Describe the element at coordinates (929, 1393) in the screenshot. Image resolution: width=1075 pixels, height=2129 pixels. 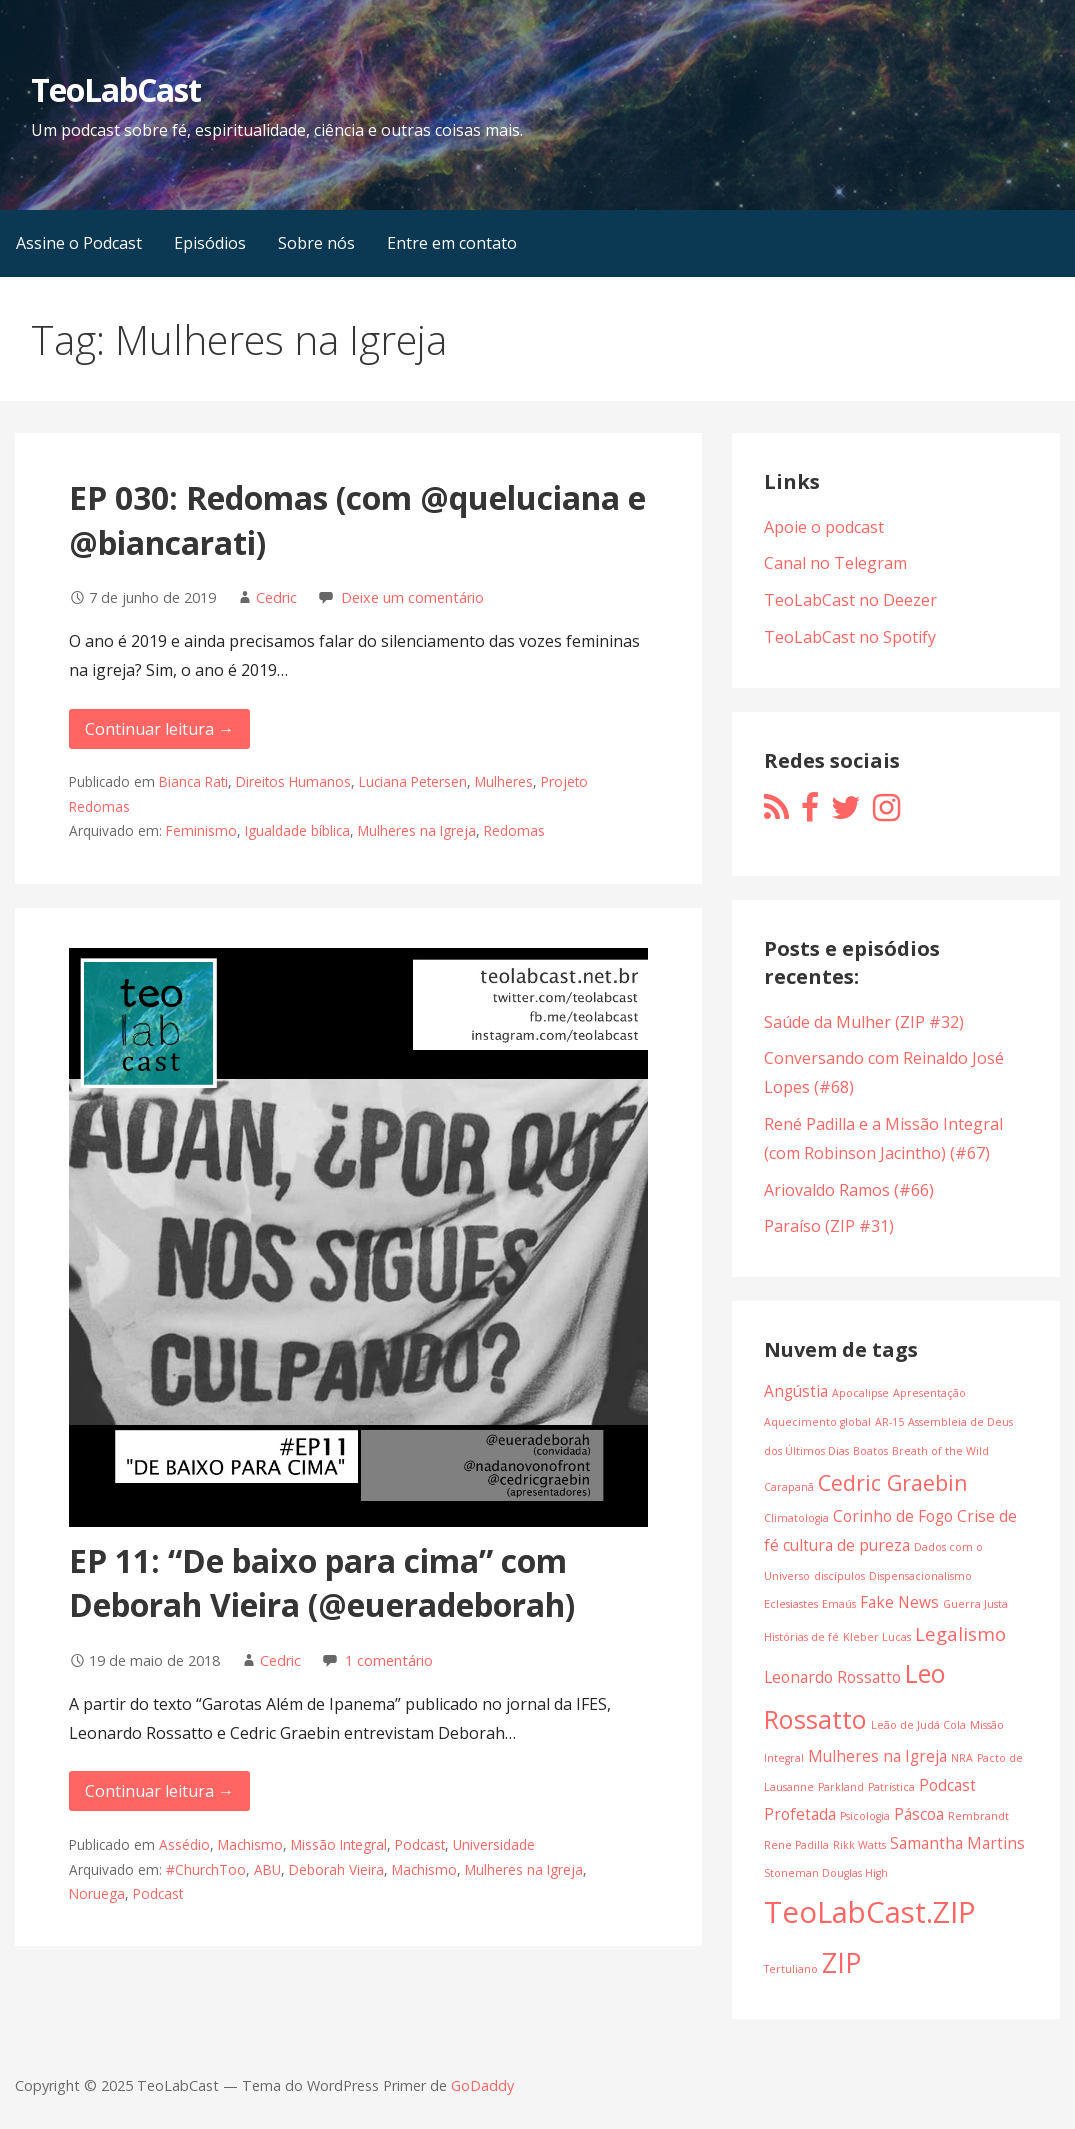
I see `Apresentação [Apresentação (1 item)]` at that location.